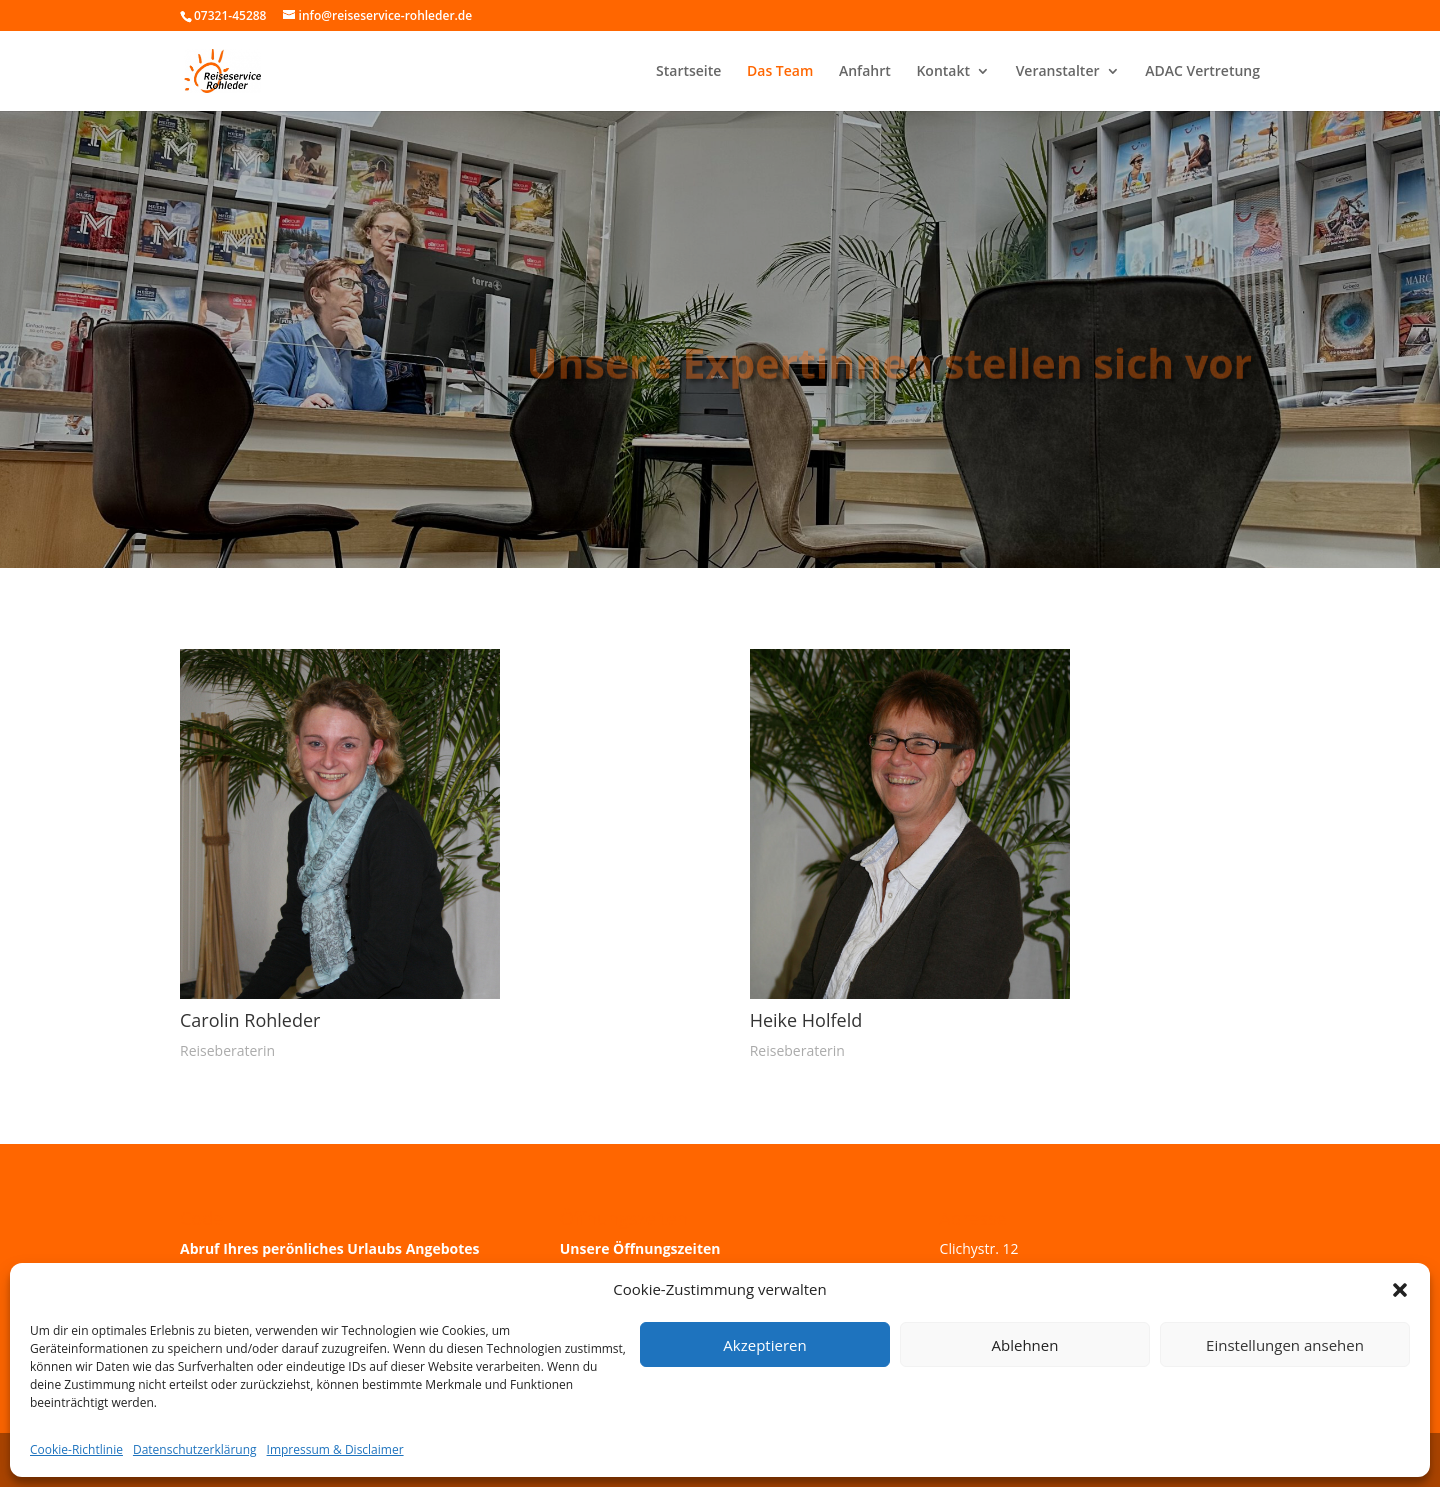 Image resolution: width=1440 pixels, height=1487 pixels. Describe the element at coordinates (1400, 1290) in the screenshot. I see `[button]` at that location.